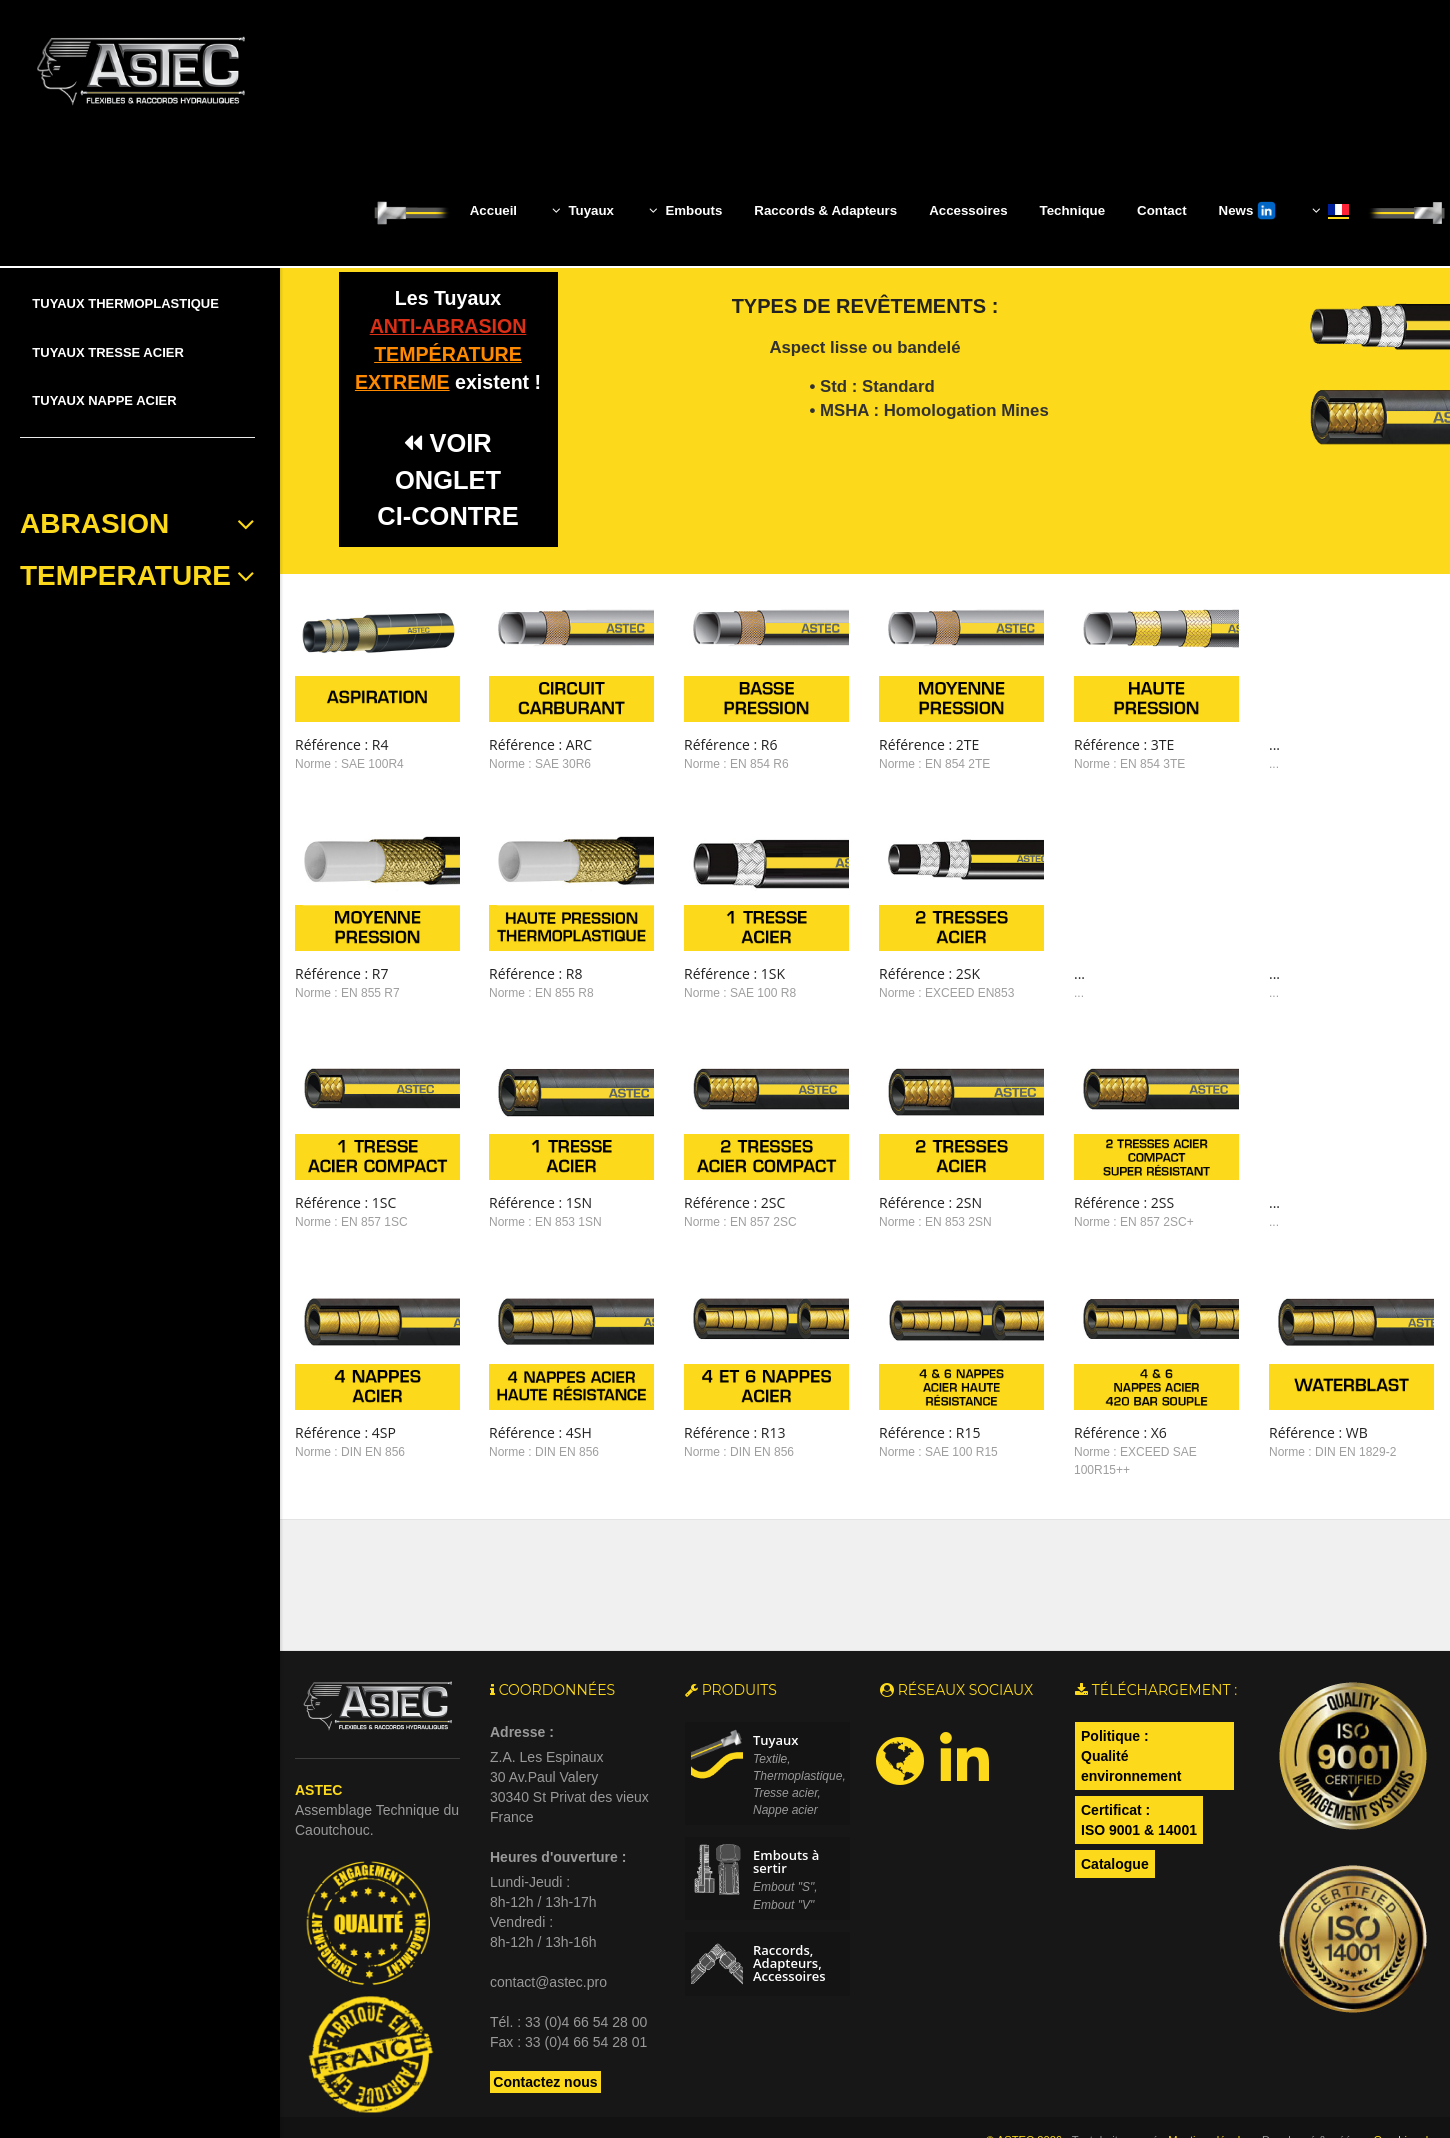 Image resolution: width=1450 pixels, height=2138 pixels. I want to click on Technique, so click(1073, 210).